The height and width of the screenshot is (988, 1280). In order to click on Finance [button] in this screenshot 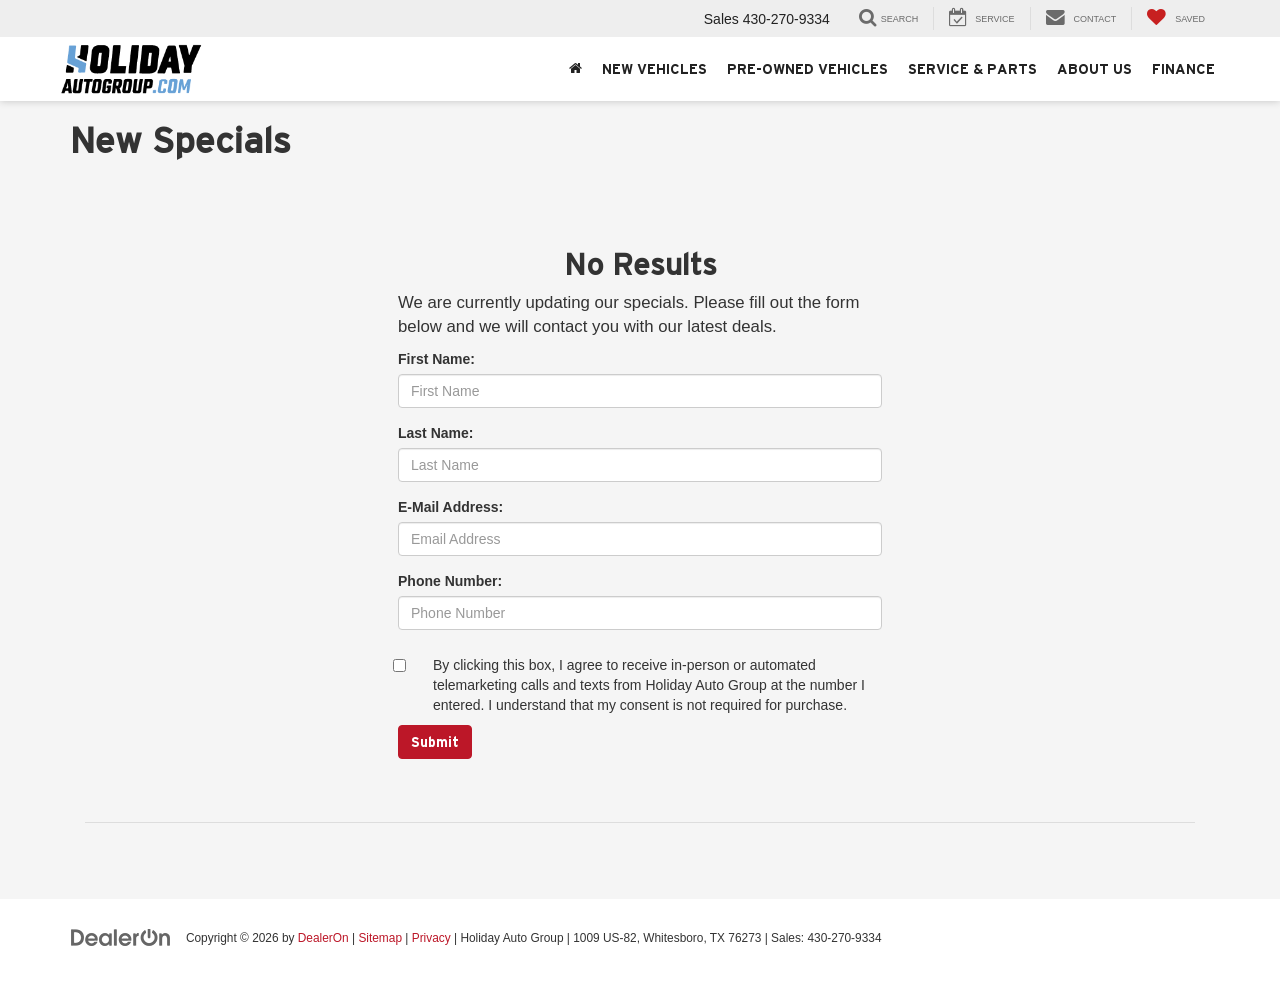, I will do `click(1183, 69)`.